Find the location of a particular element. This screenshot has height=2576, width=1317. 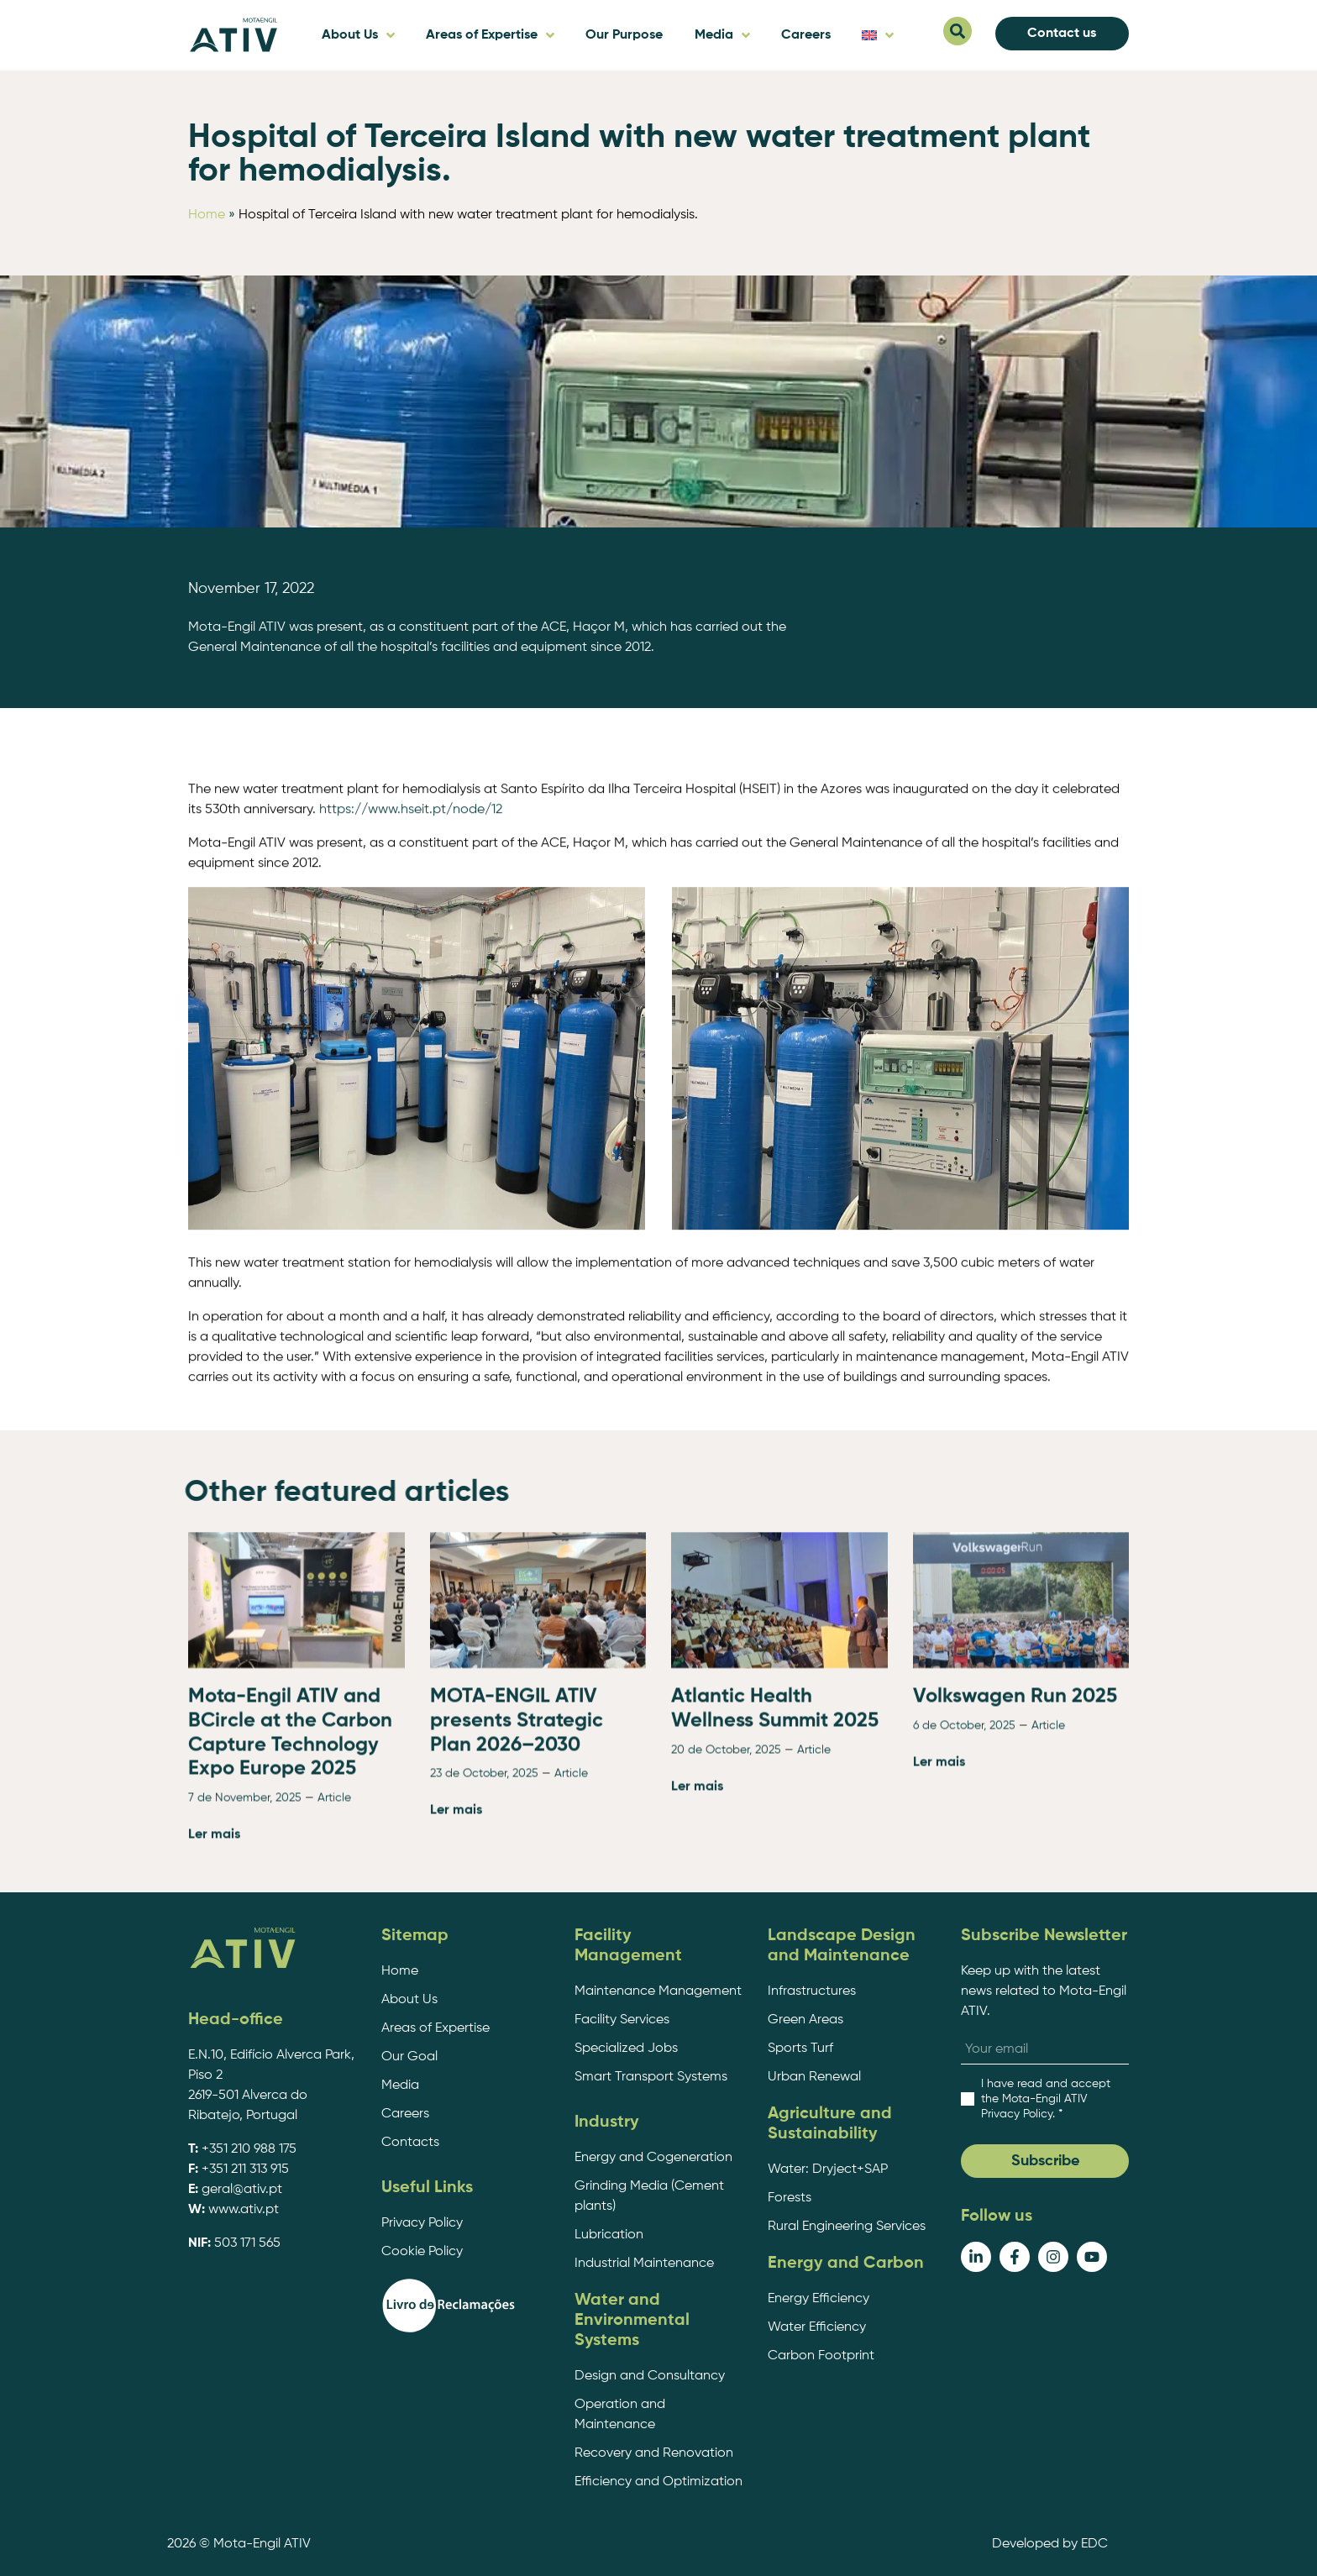

Home is located at coordinates (206, 215).